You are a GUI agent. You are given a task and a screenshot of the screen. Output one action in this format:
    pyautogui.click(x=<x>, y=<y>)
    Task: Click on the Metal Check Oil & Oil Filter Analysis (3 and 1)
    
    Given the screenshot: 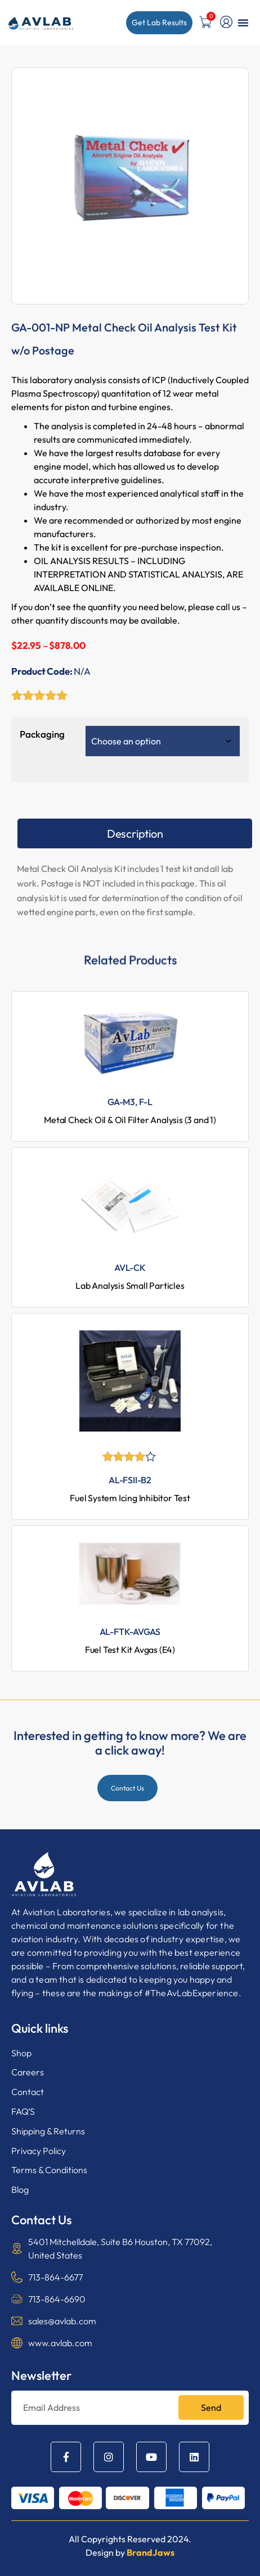 What is the action you would take?
    pyautogui.click(x=130, y=1119)
    